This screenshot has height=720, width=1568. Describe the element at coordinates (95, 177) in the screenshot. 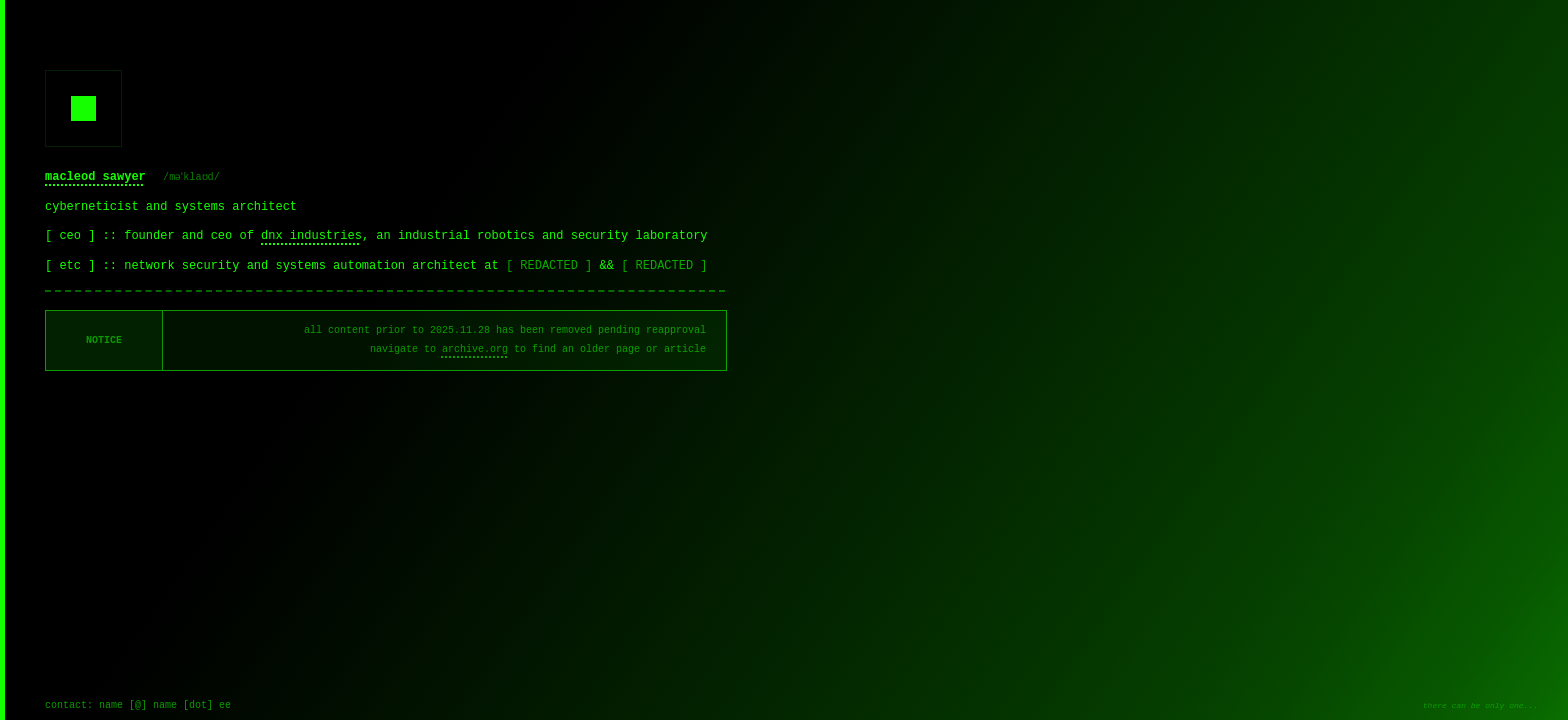

I see `macleod sawyer` at that location.